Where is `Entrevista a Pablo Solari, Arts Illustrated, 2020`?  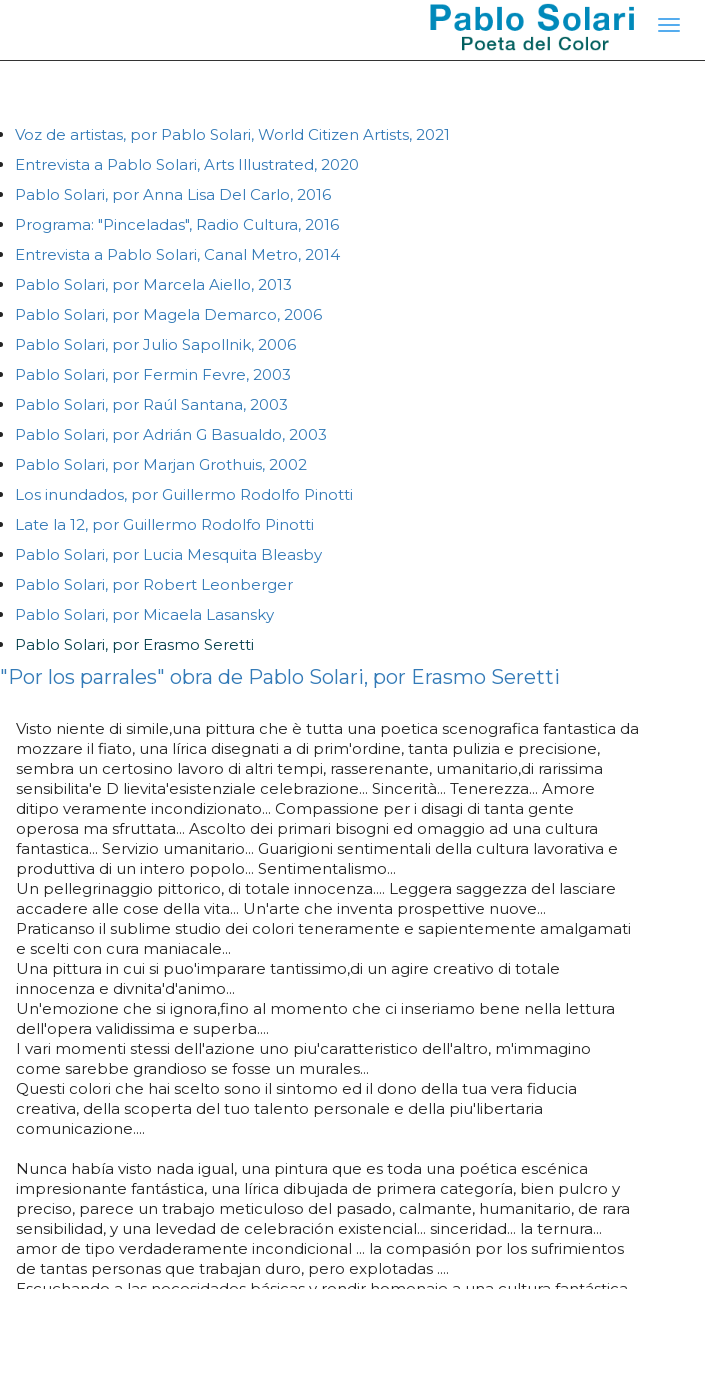 Entrevista a Pablo Solari, Arts Illustrated, 2020 is located at coordinates (187, 164).